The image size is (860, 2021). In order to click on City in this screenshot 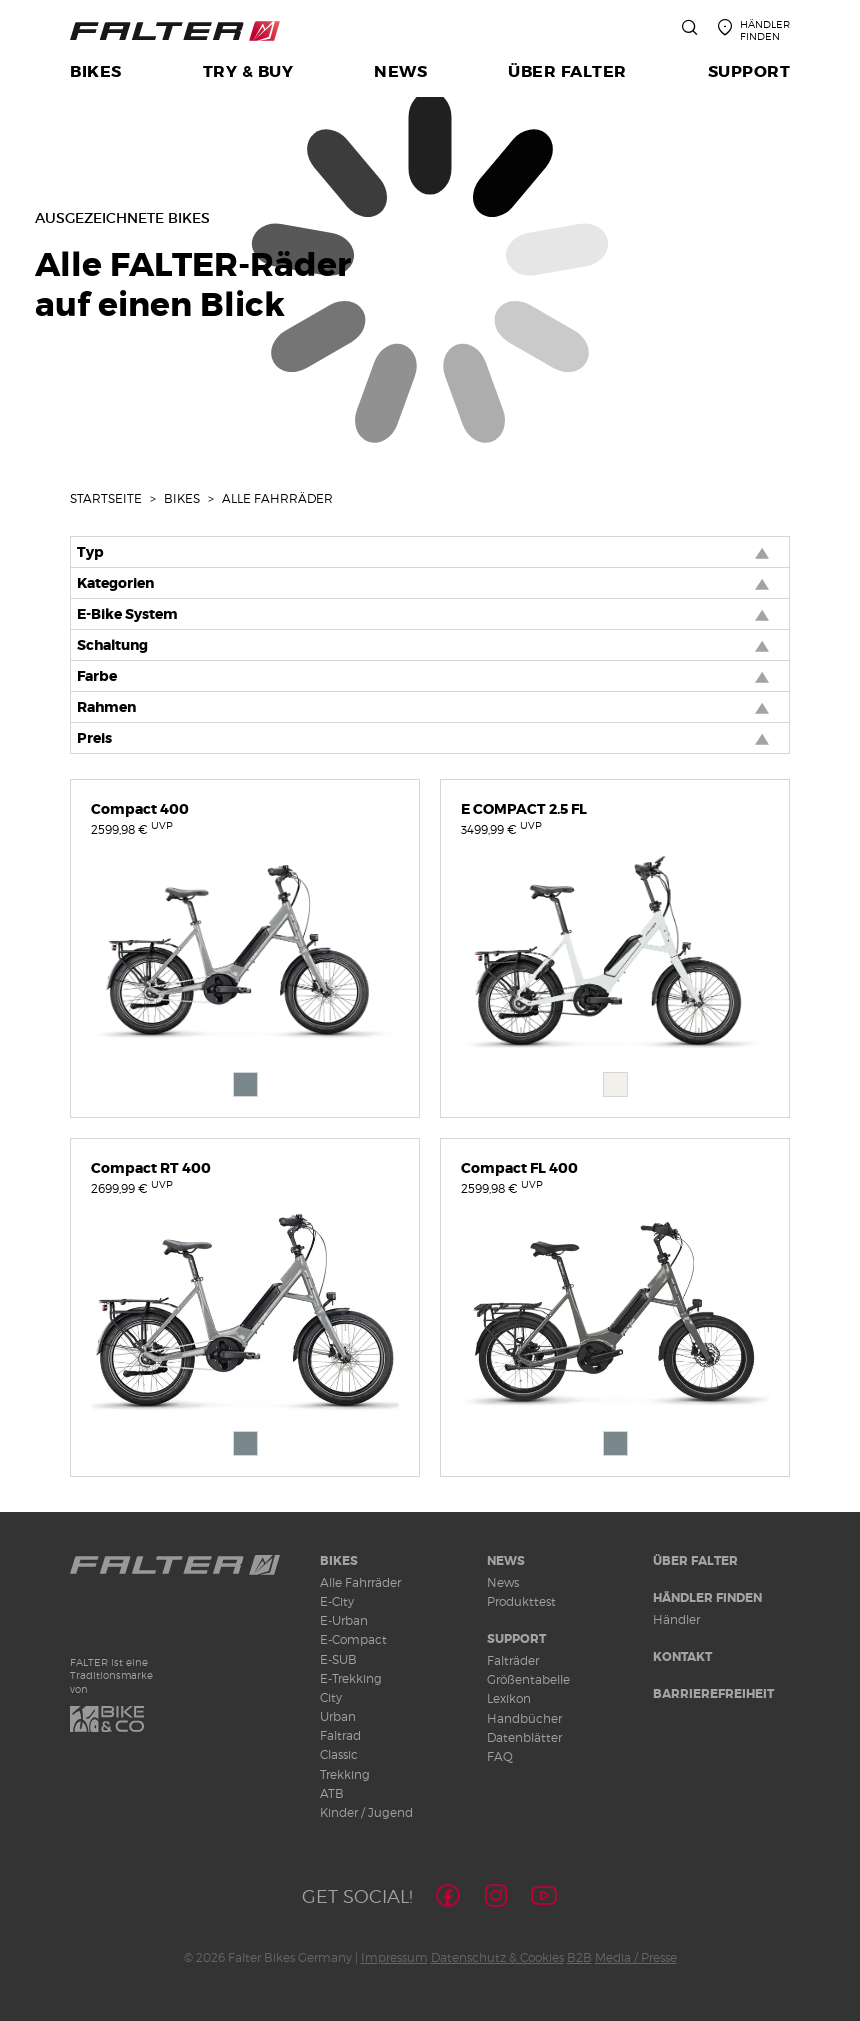, I will do `click(331, 1697)`.